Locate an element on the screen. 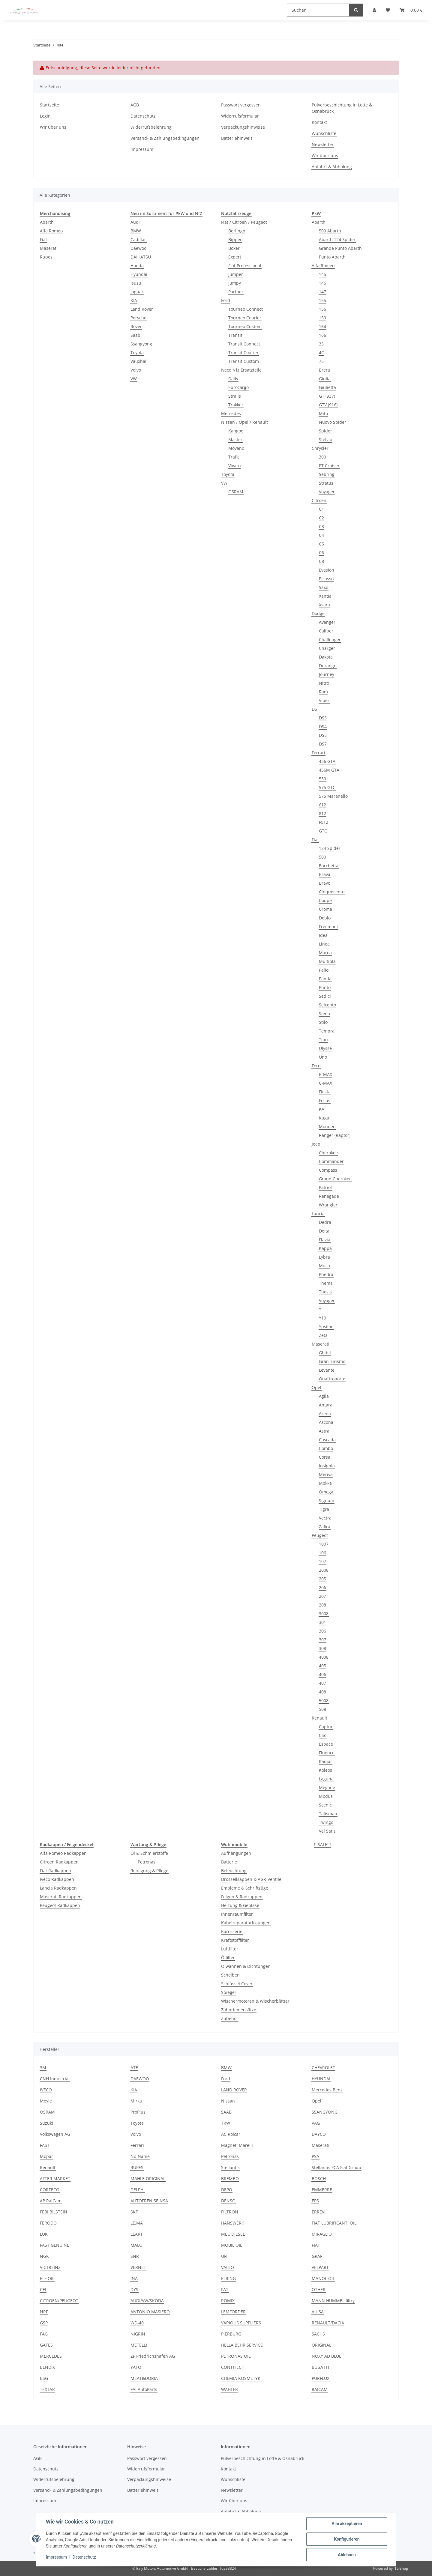 Image resolution: width=432 pixels, height=2576 pixels. Ferrari is located at coordinates (318, 752).